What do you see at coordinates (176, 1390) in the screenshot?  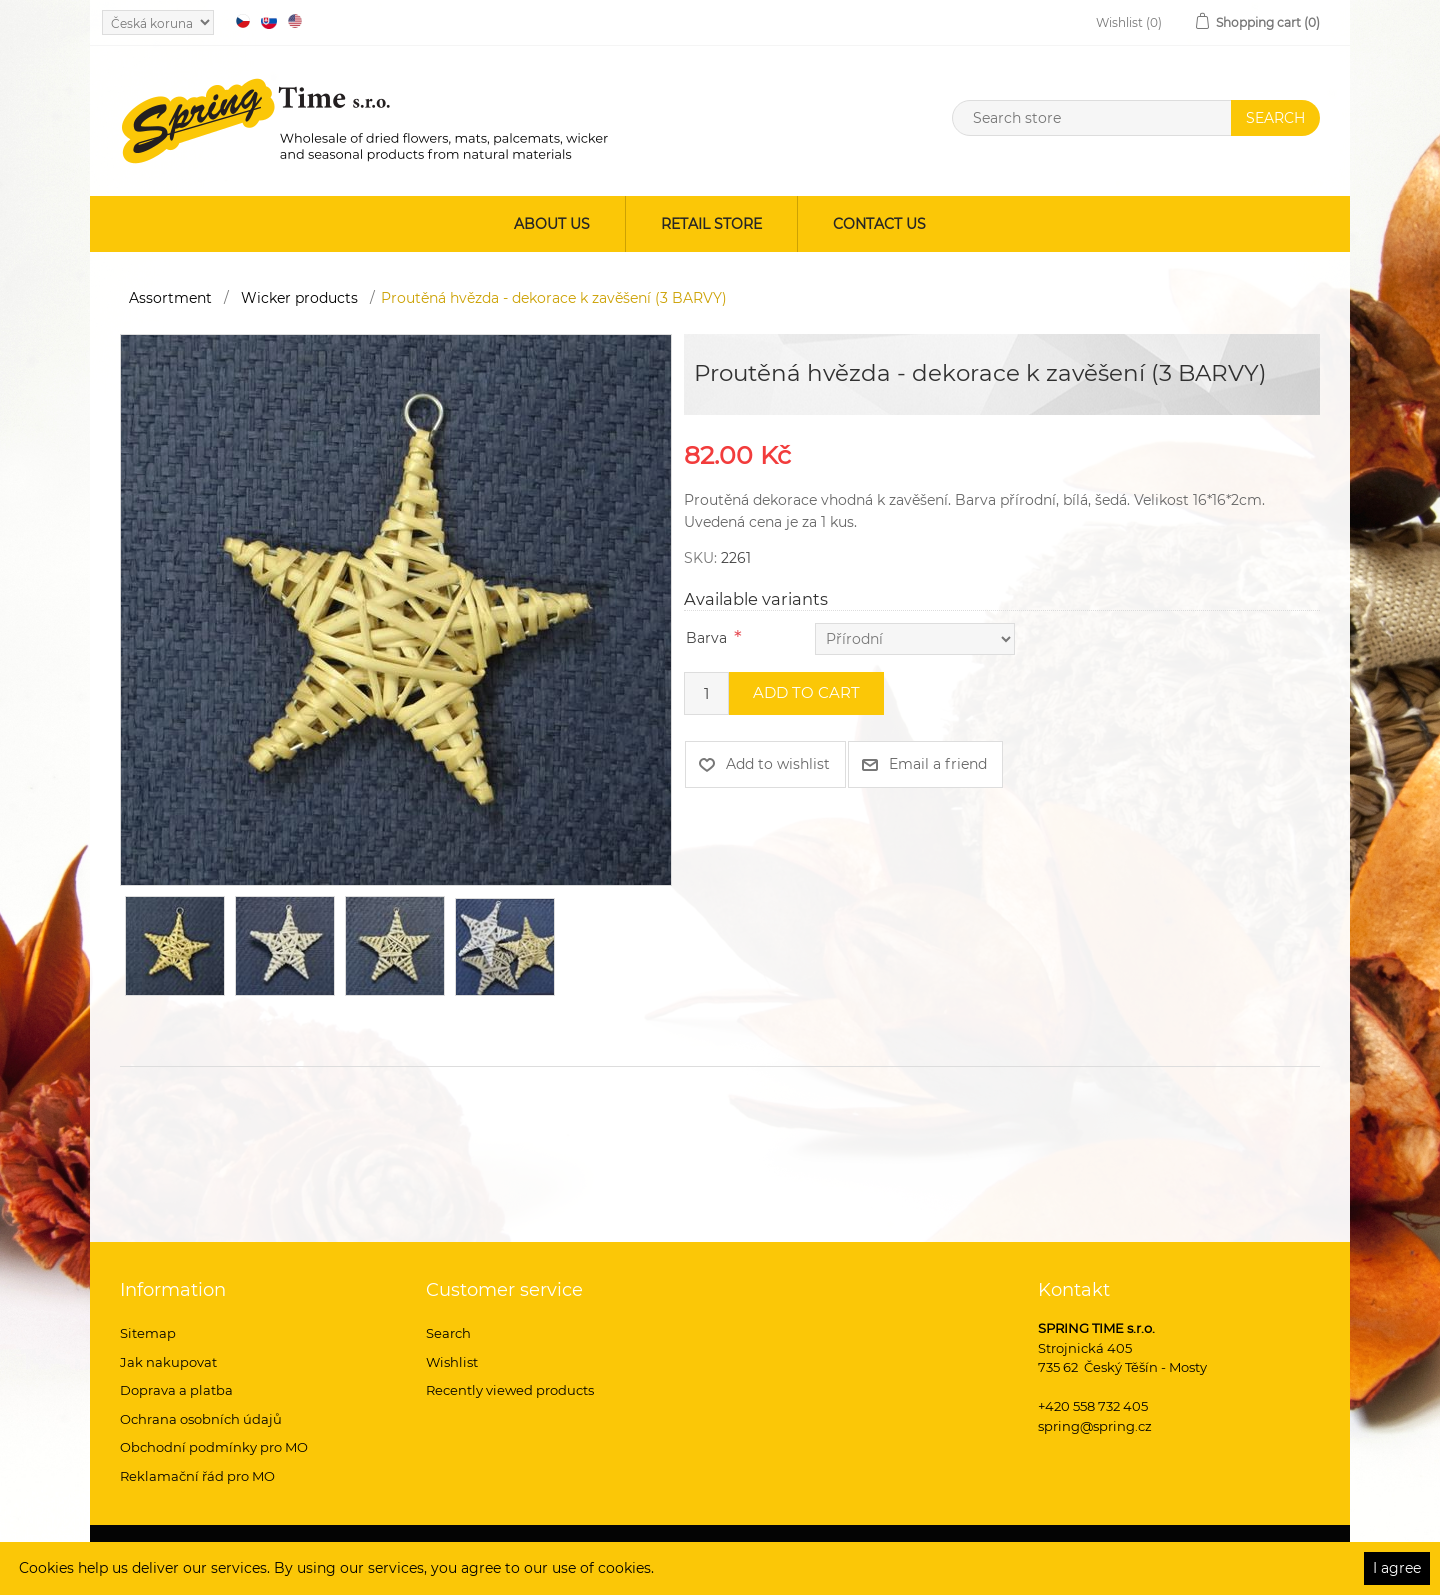 I see `Doprava a platba` at bounding box center [176, 1390].